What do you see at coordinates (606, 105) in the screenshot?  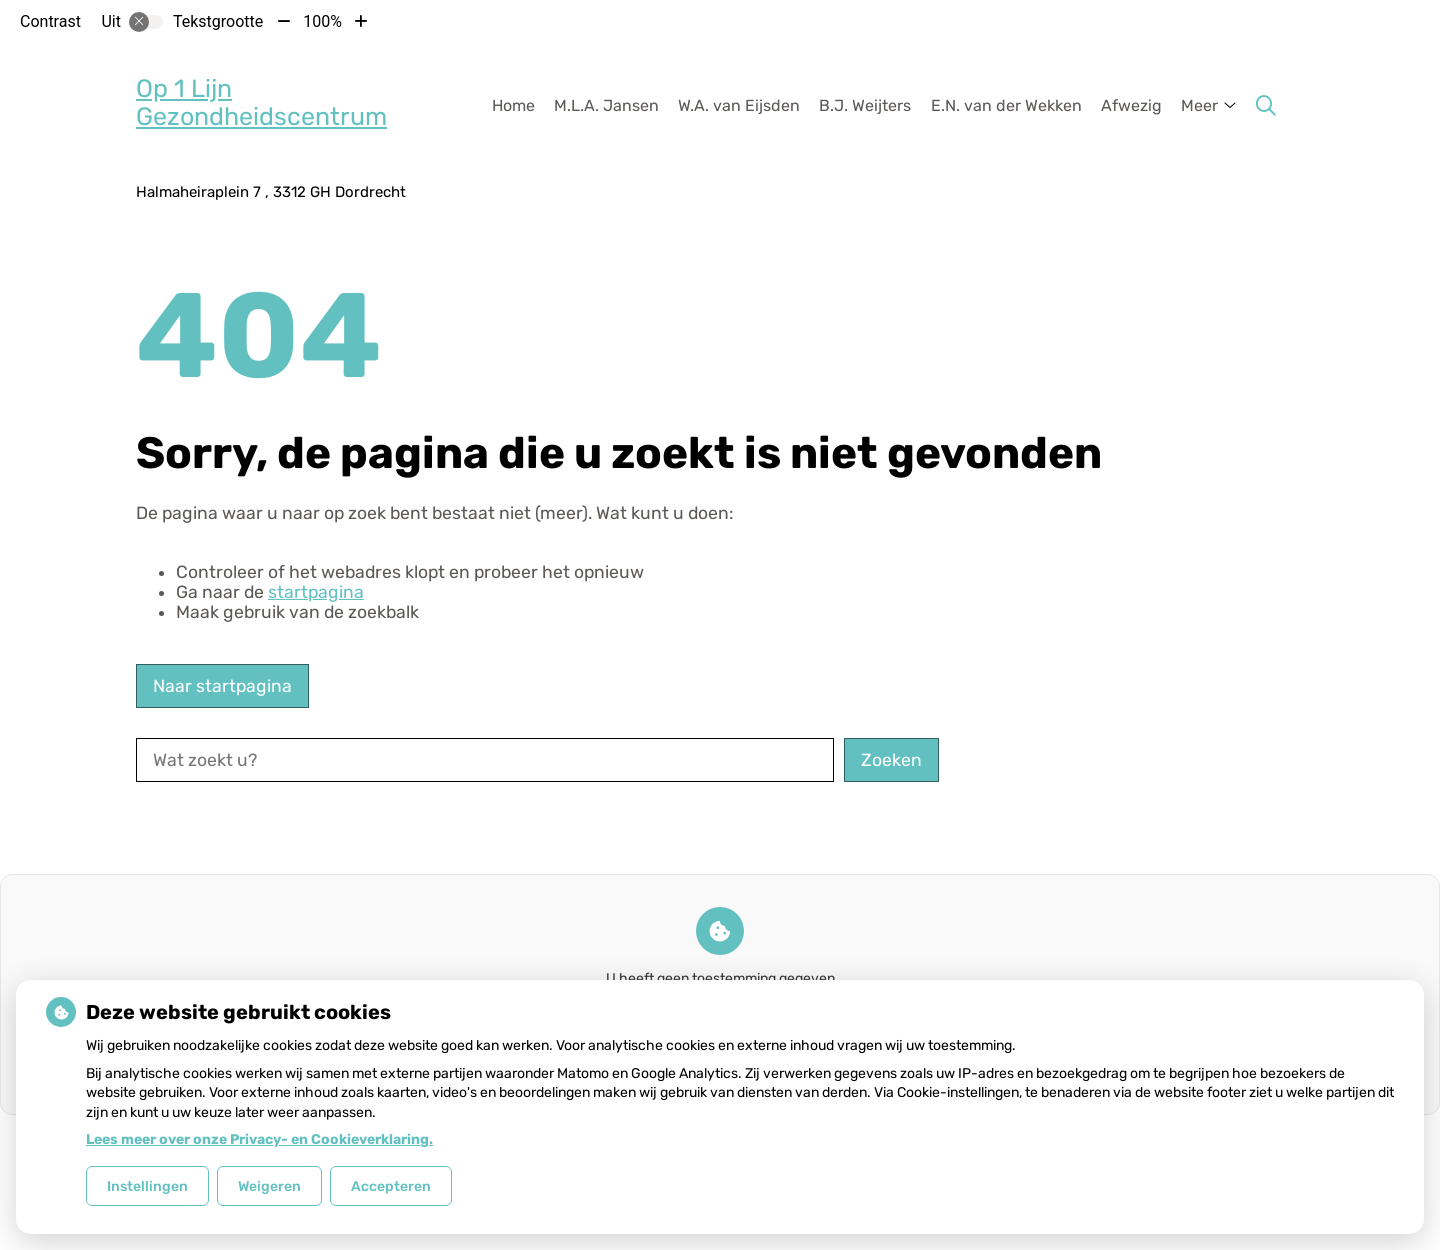 I see `M.L.A. Jansen` at bounding box center [606, 105].